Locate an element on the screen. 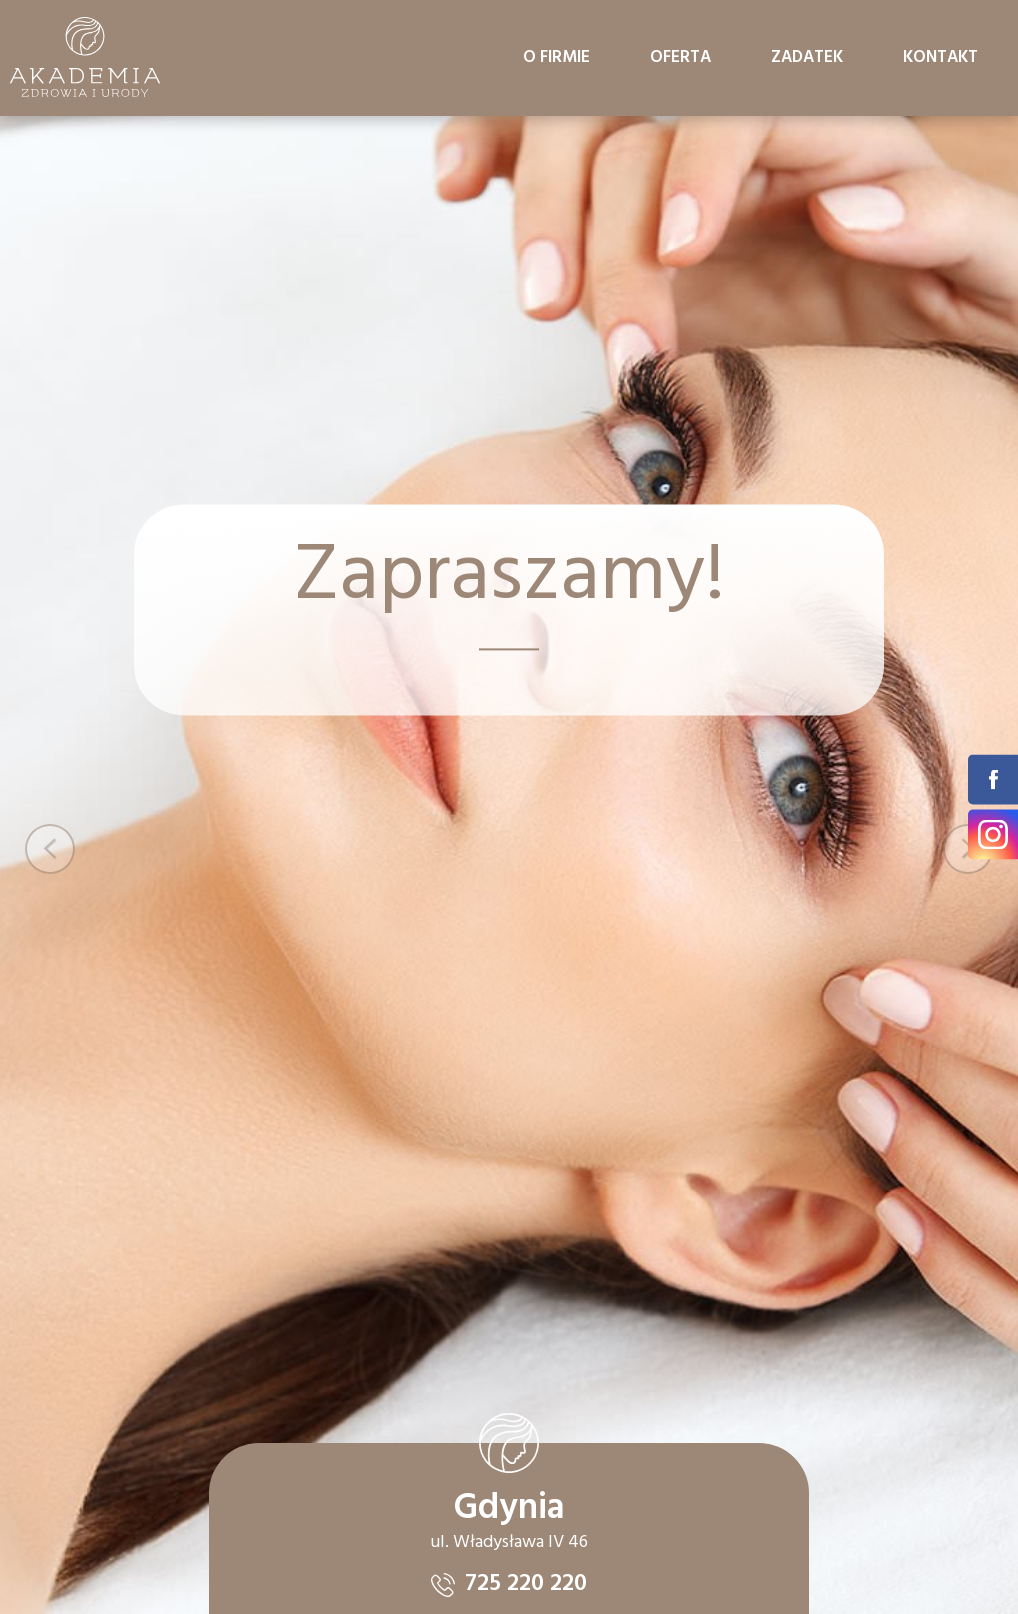  Kontakt is located at coordinates (940, 57).